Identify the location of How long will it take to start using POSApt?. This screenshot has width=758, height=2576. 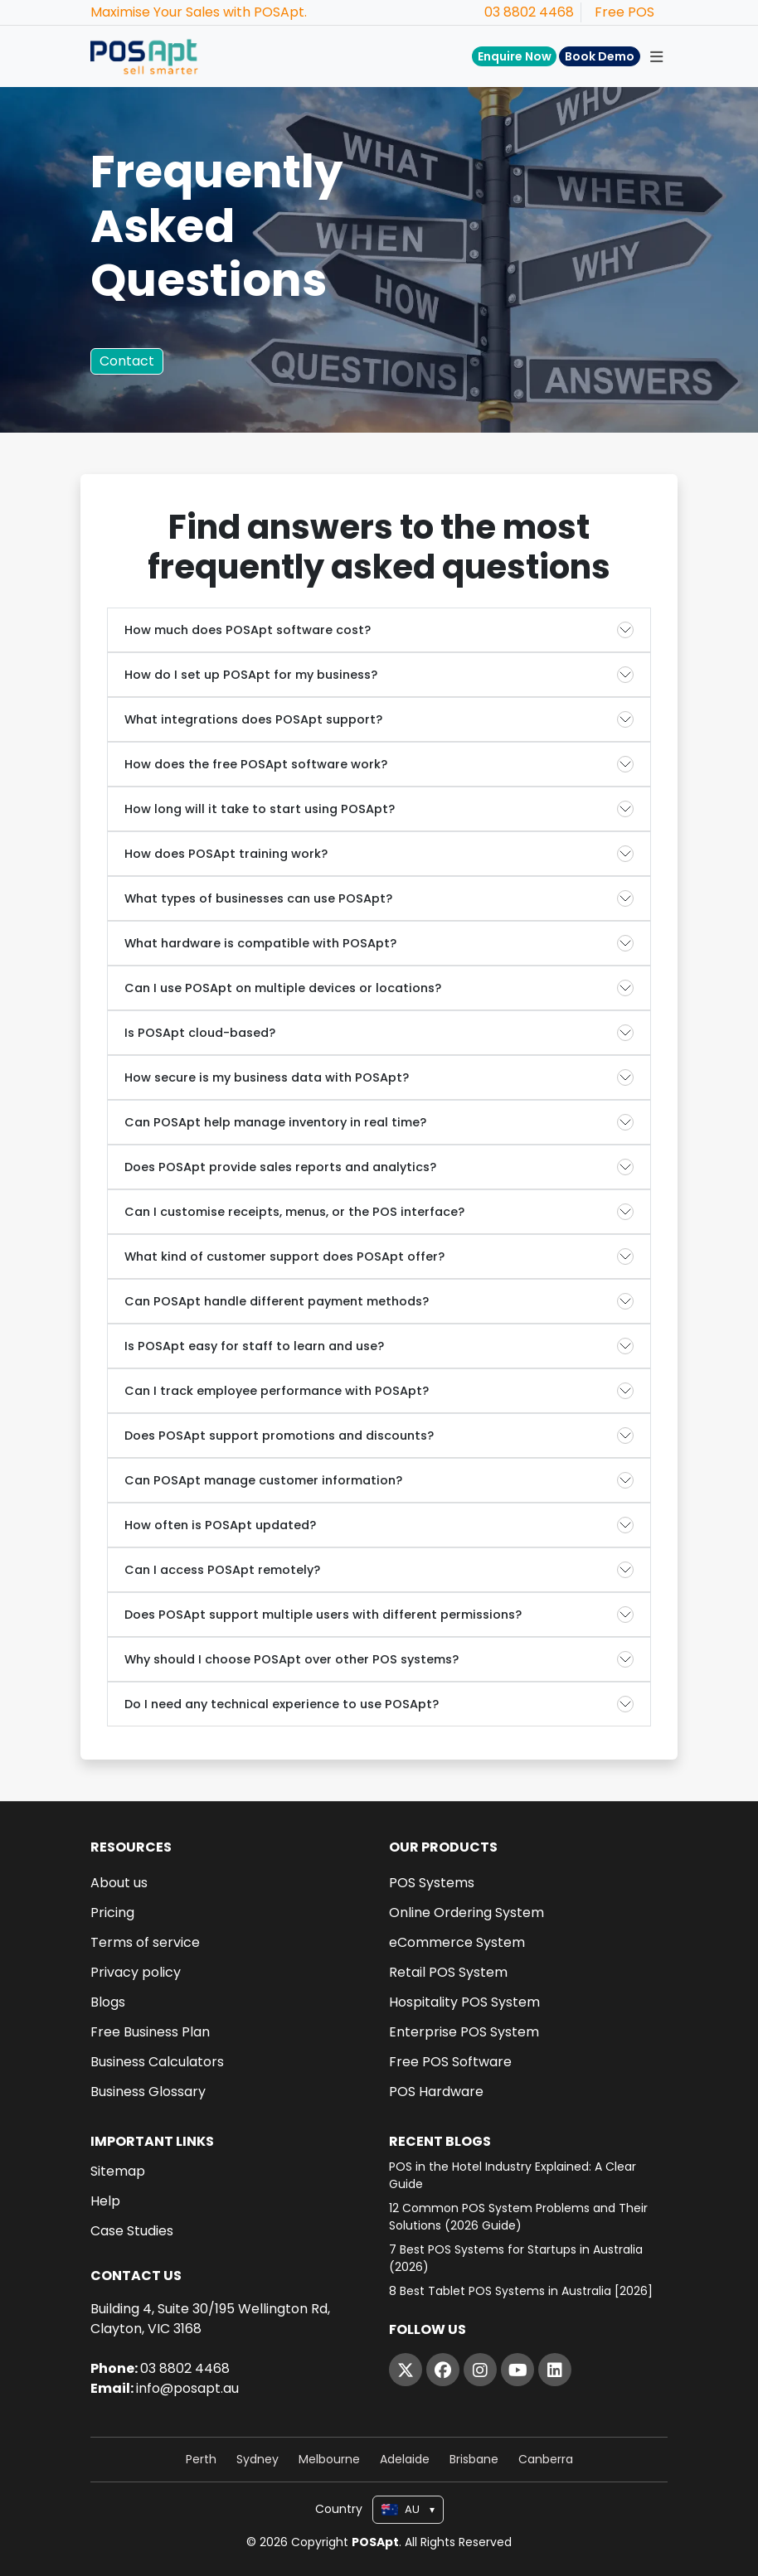
(259, 809).